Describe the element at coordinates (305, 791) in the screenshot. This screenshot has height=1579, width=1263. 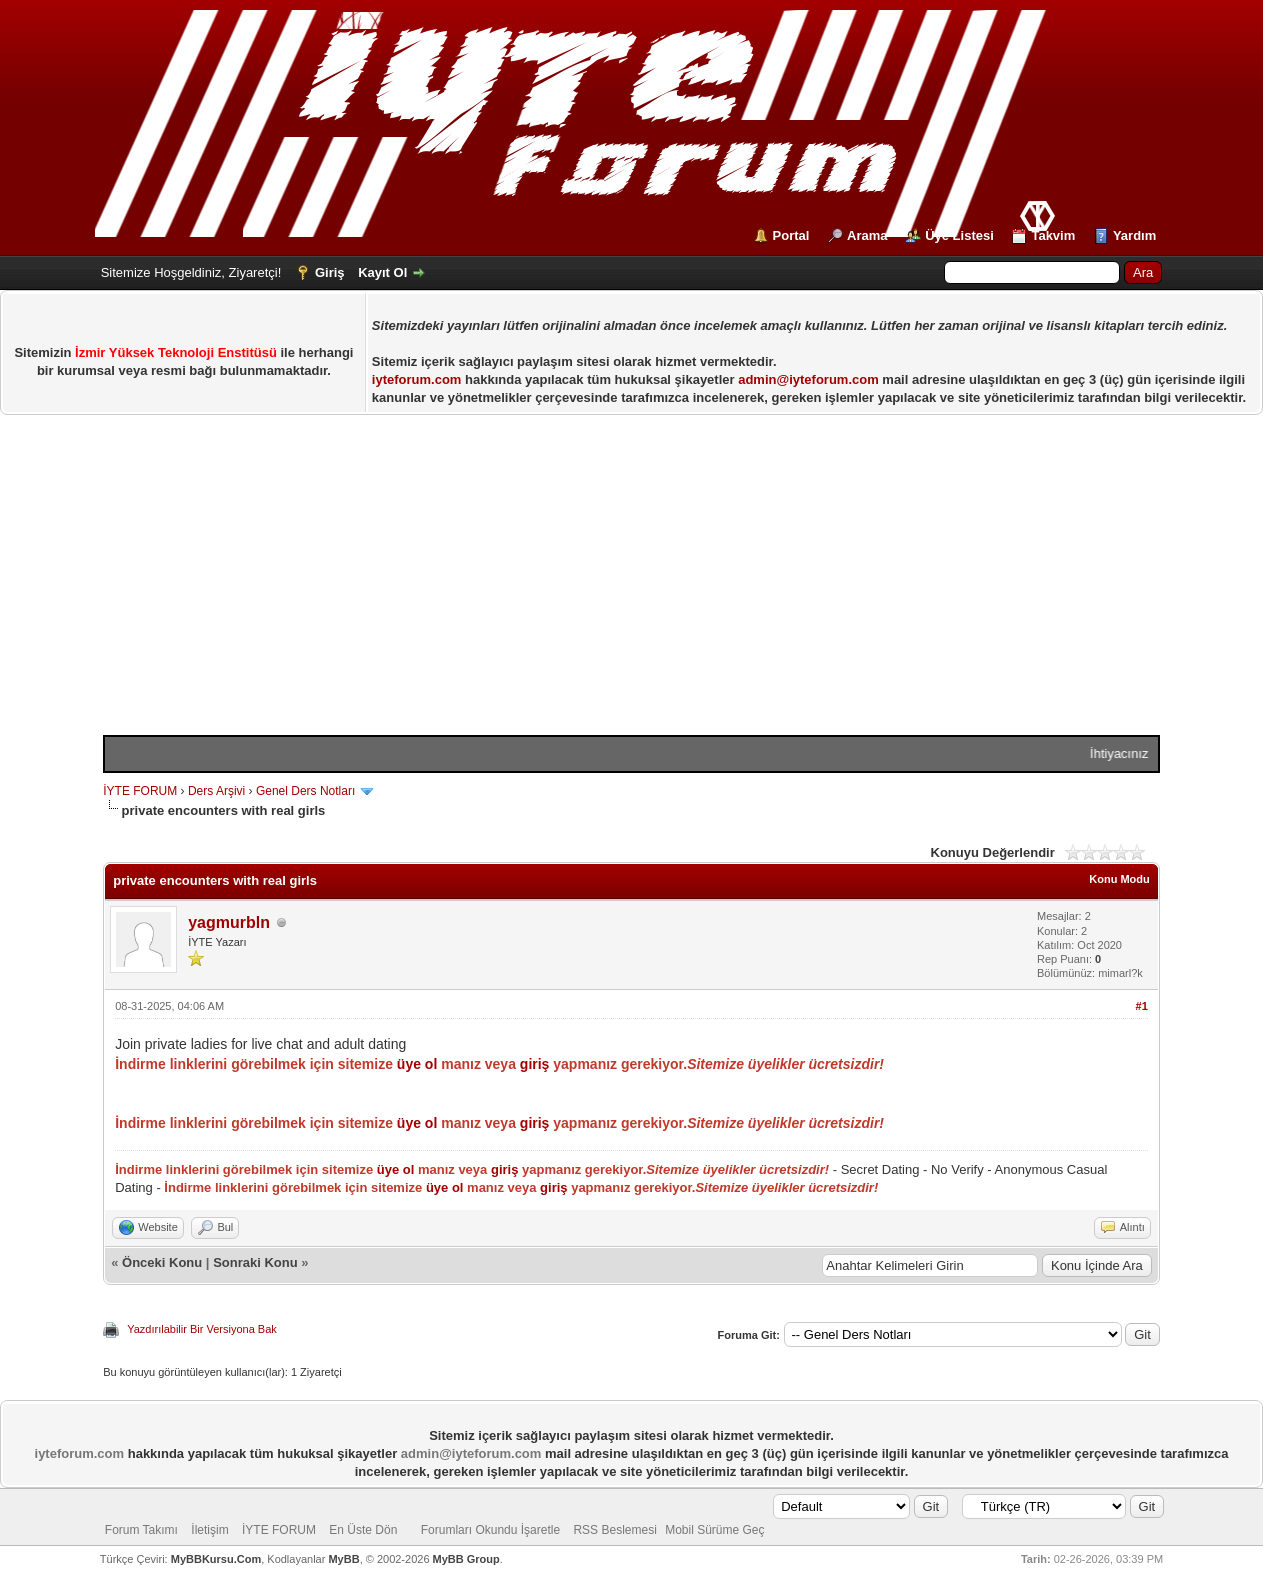
I see `Genel Ders Notları` at that location.